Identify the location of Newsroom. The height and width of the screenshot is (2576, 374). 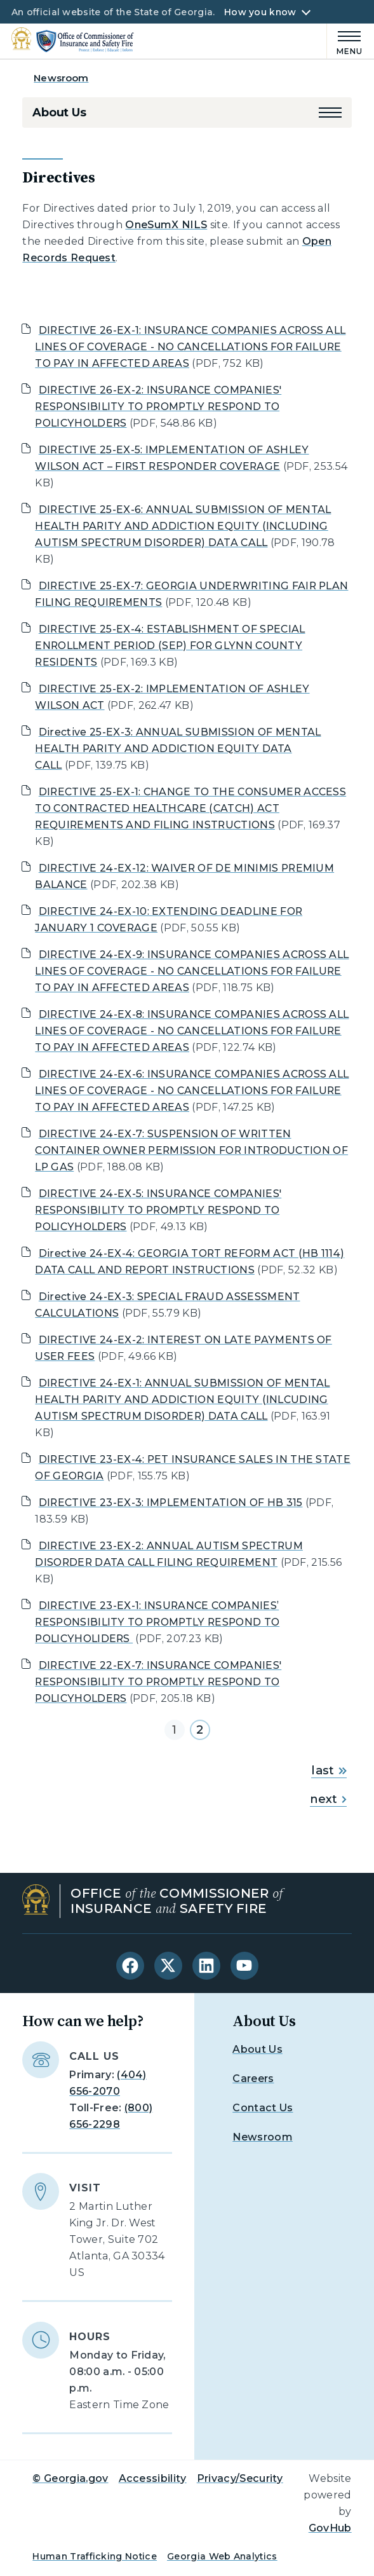
(61, 78).